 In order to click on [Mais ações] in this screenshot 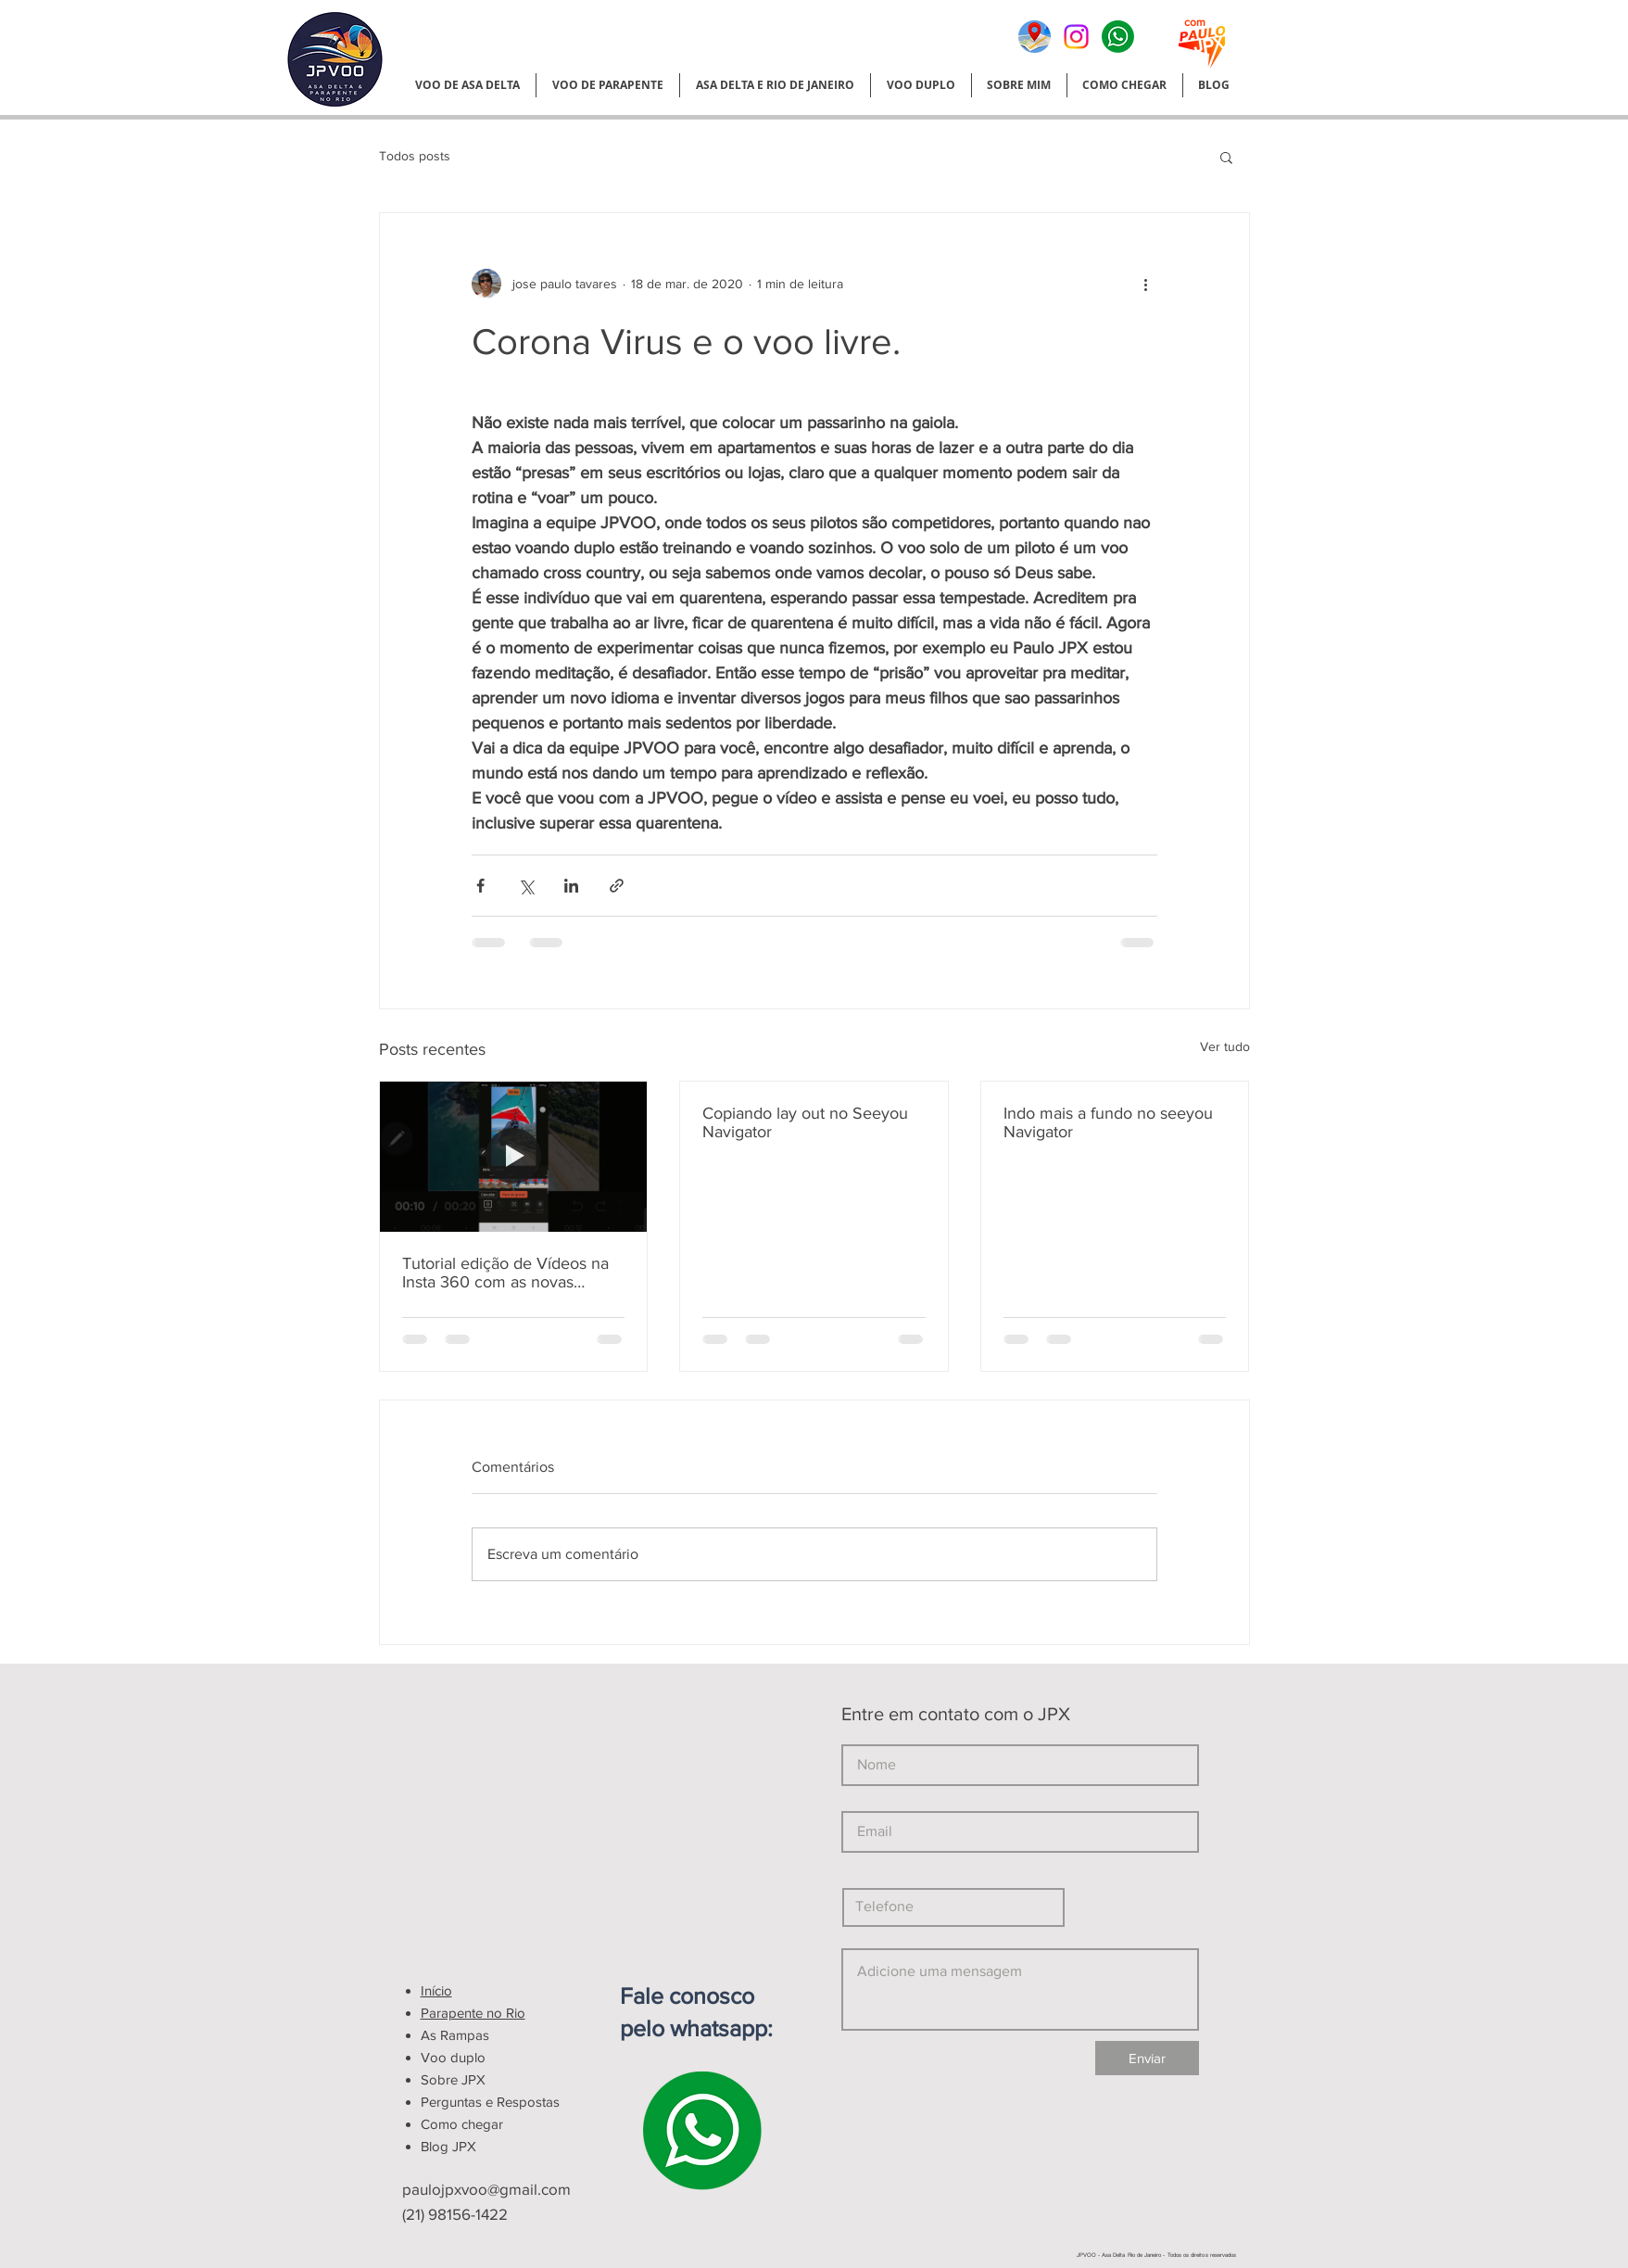, I will do `click(1146, 283)`.